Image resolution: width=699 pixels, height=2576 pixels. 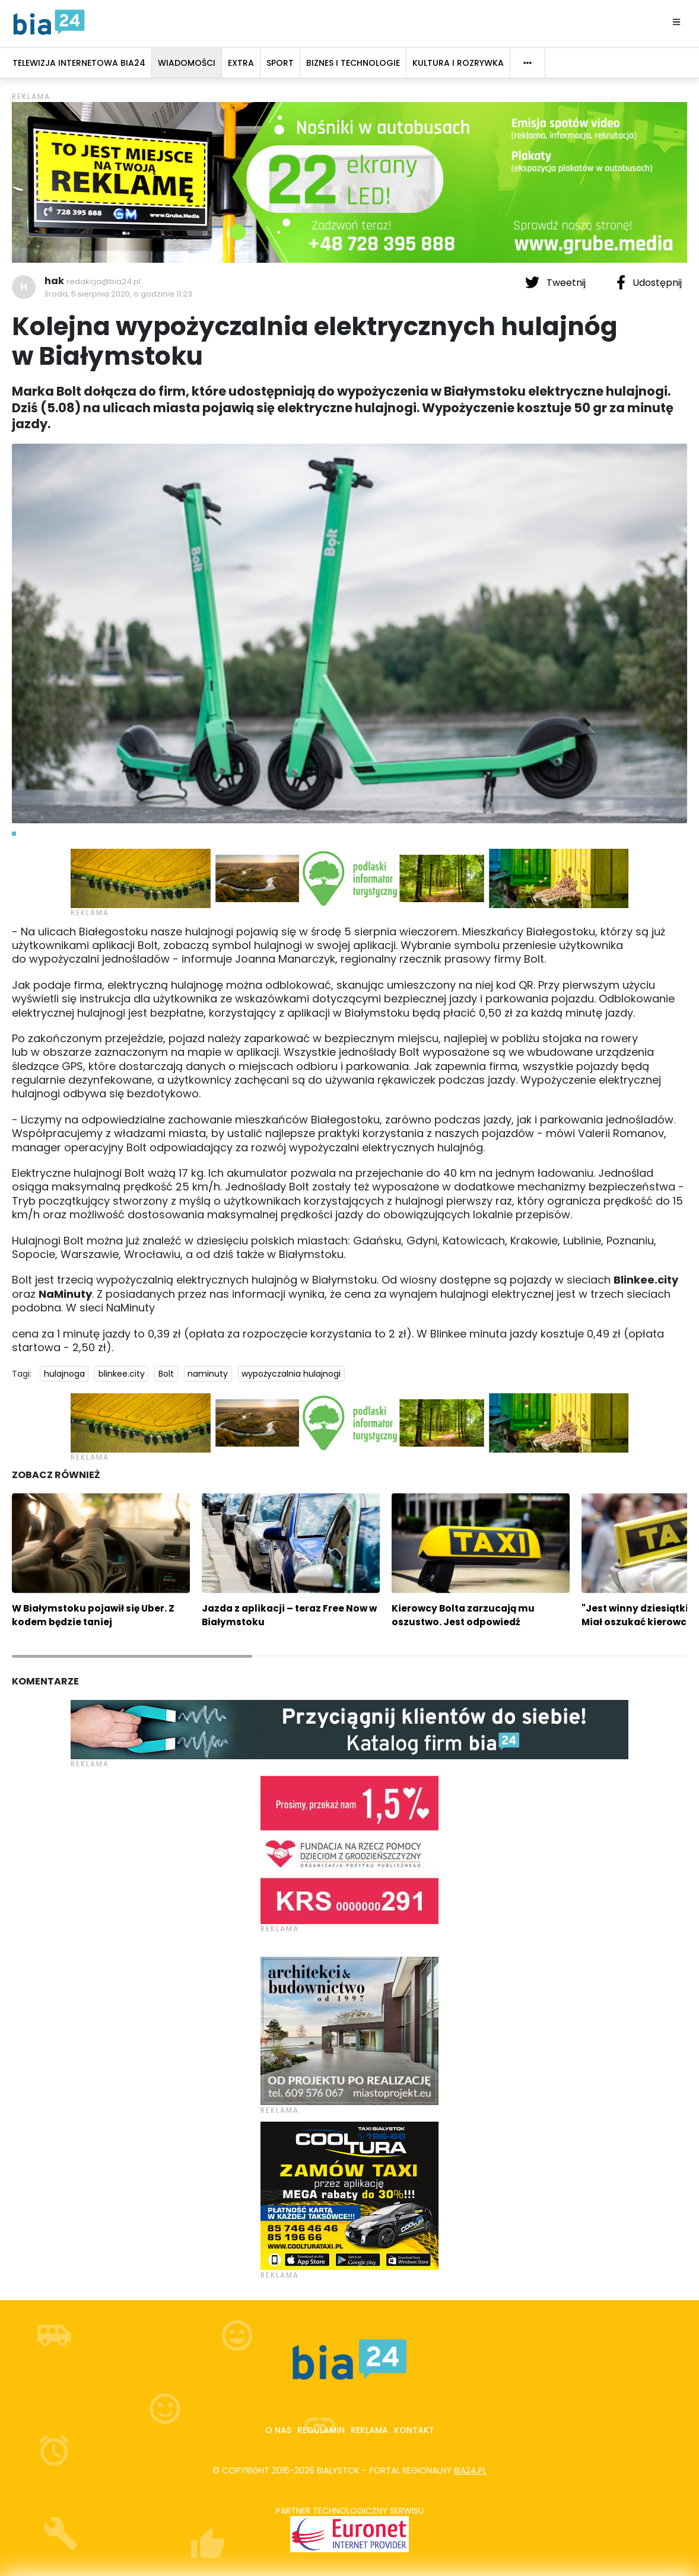 What do you see at coordinates (414, 2430) in the screenshot?
I see `Kontakt` at bounding box center [414, 2430].